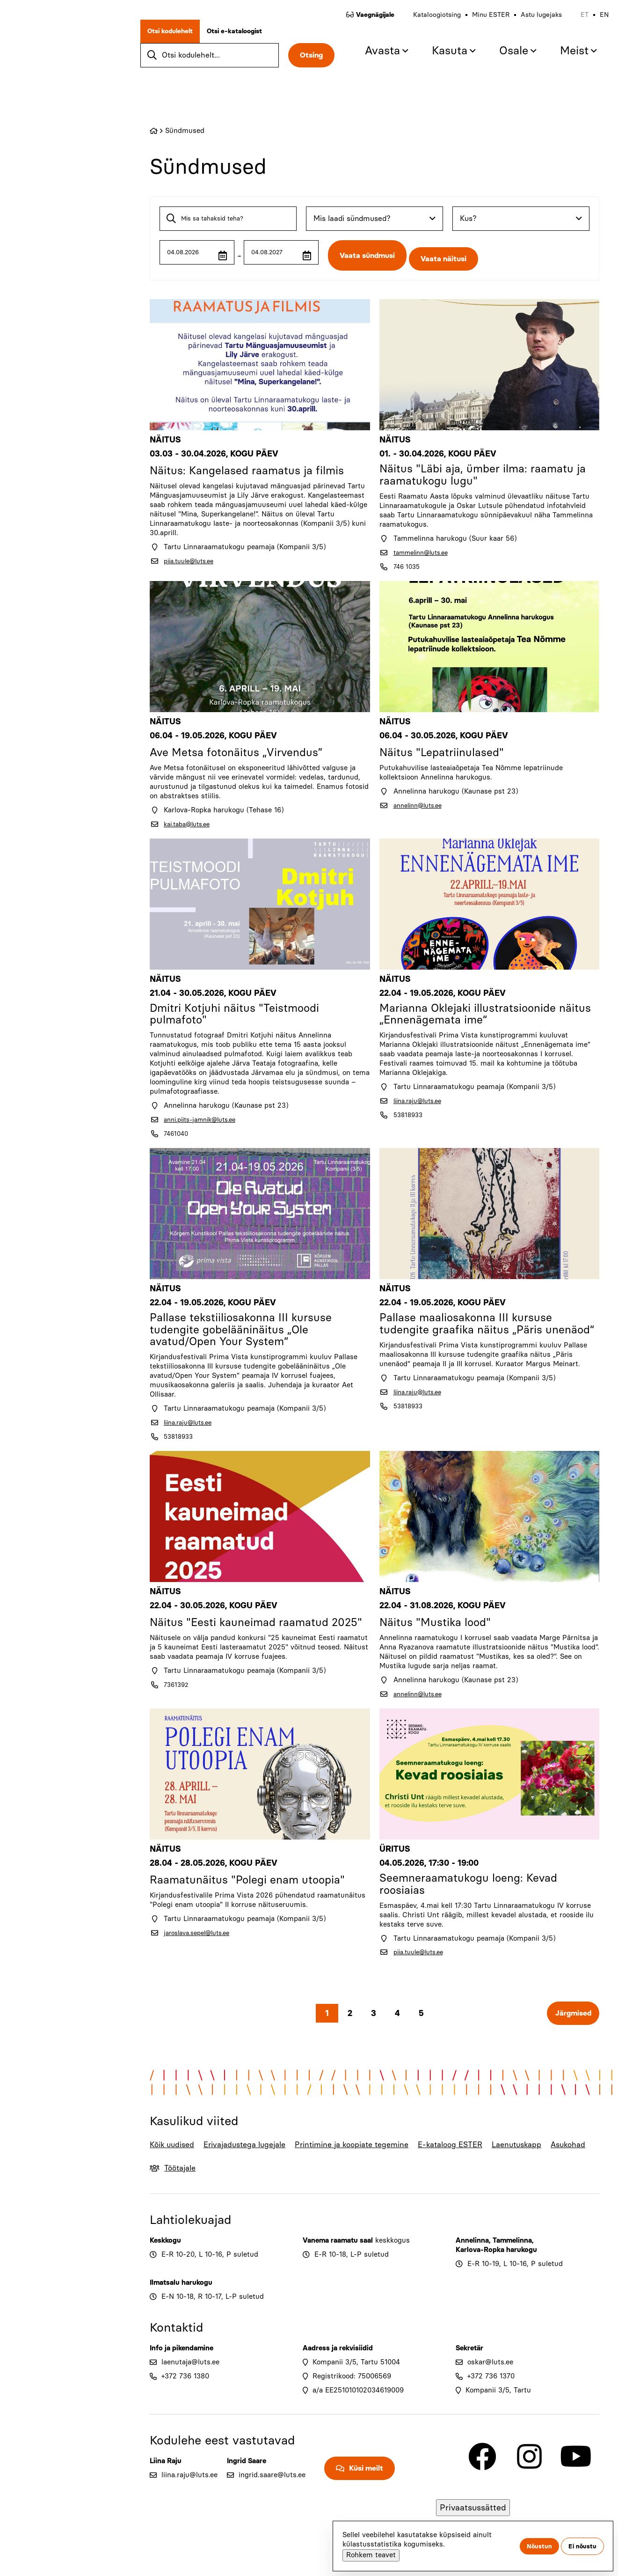 This screenshot has width=618, height=2576. What do you see at coordinates (472, 2271) in the screenshot?
I see `Annelinna` at bounding box center [472, 2271].